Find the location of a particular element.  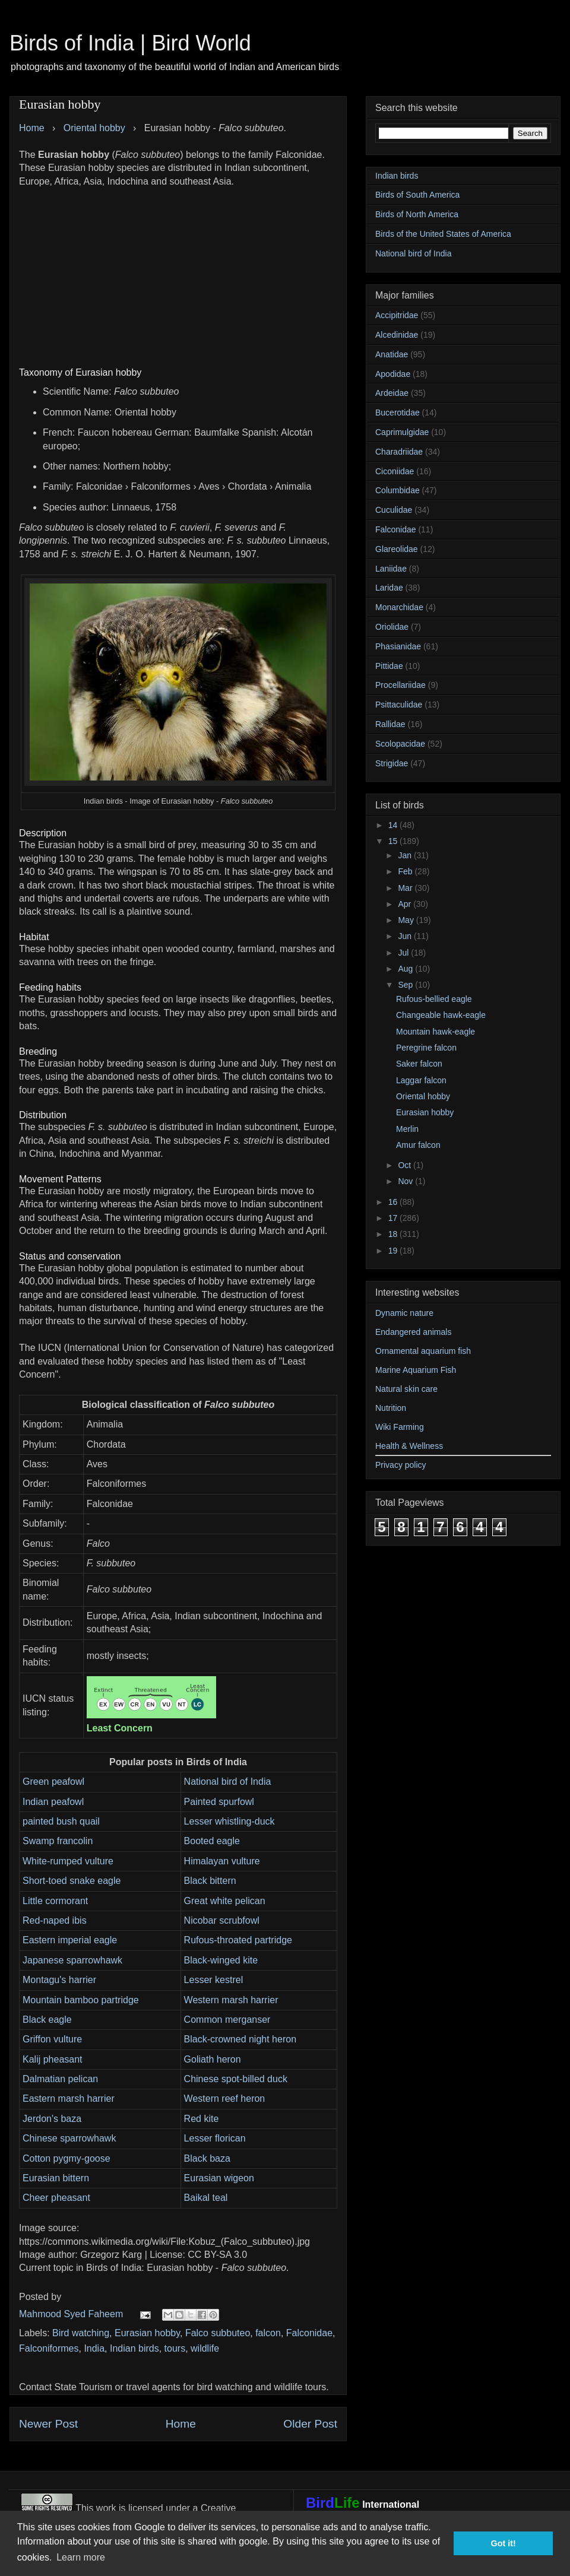

Eastern marsh harrier is located at coordinates (69, 2098).